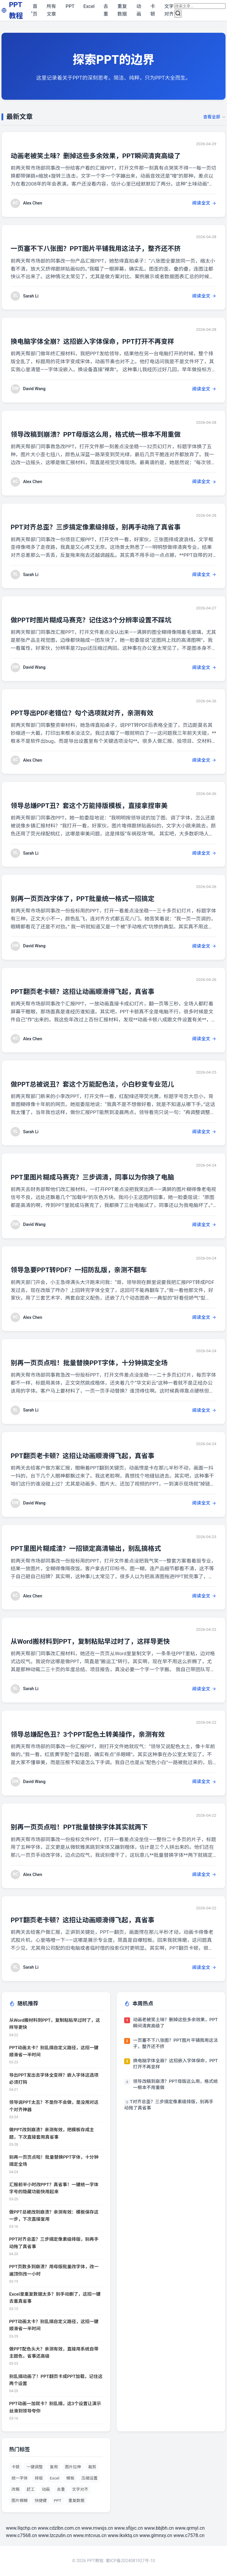 The height and width of the screenshot is (2576, 227). I want to click on 别再一页页改字体了，PPT批量统一格式一招搞定, so click(93, 898).